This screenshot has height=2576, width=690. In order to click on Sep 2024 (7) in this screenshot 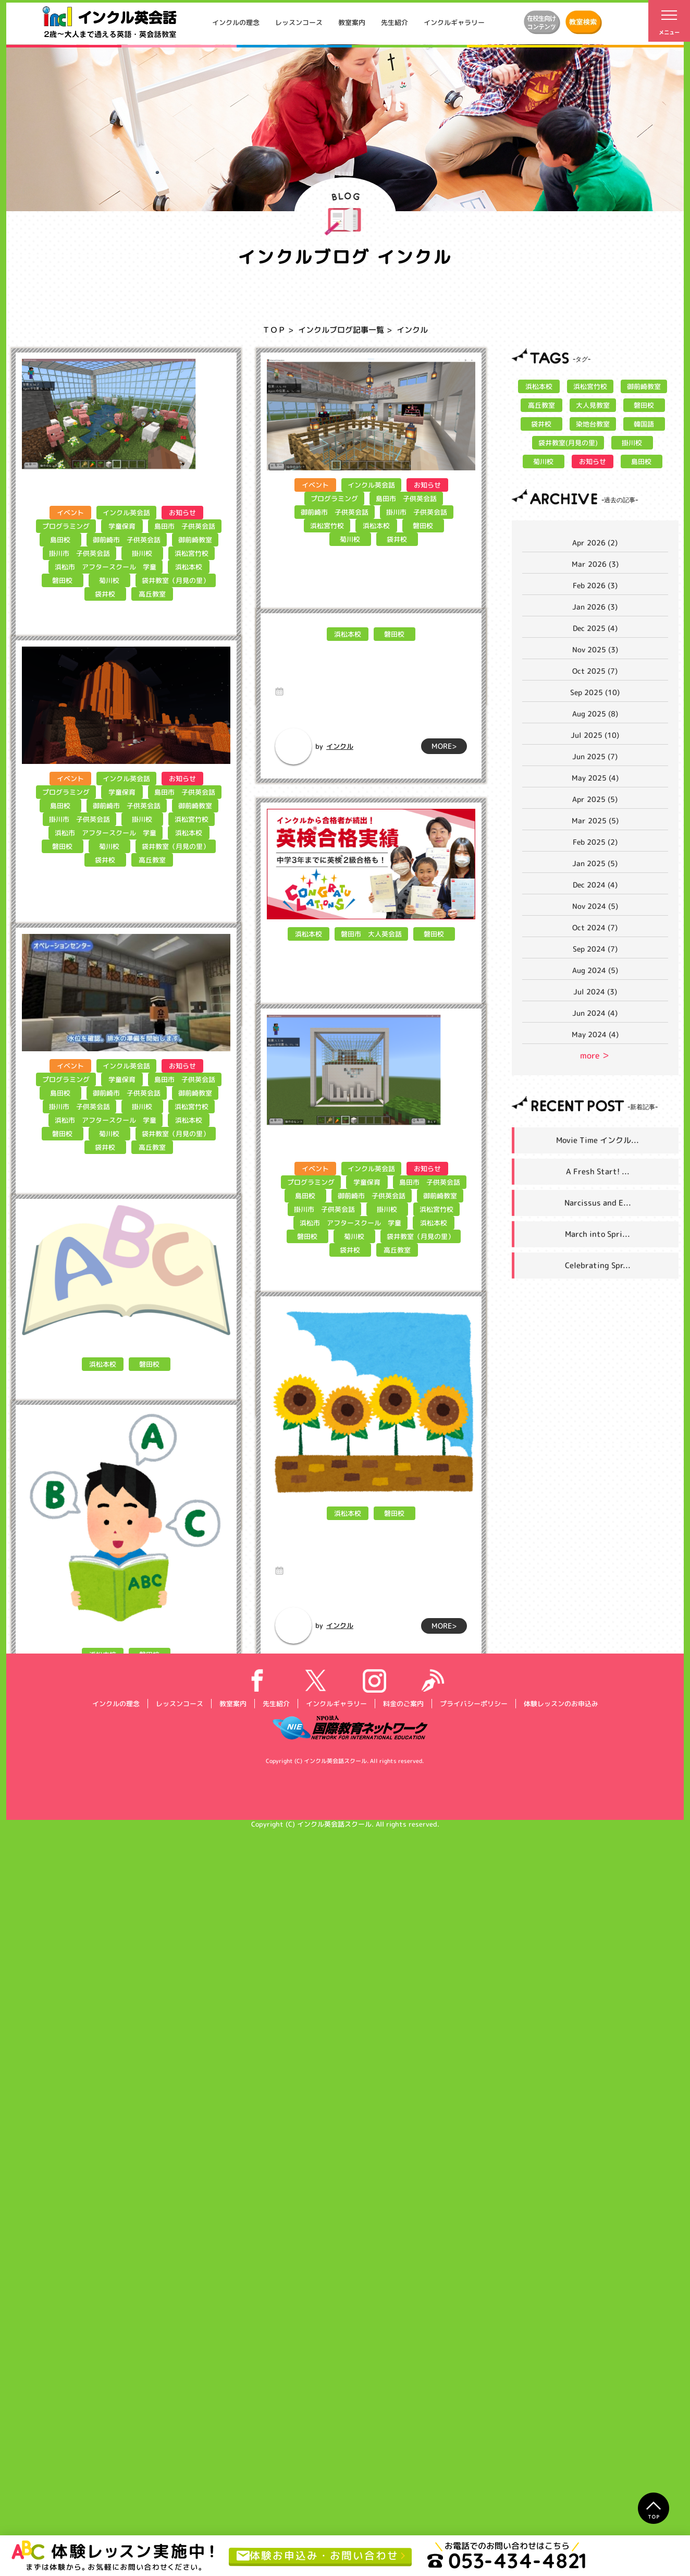, I will do `click(595, 949)`.